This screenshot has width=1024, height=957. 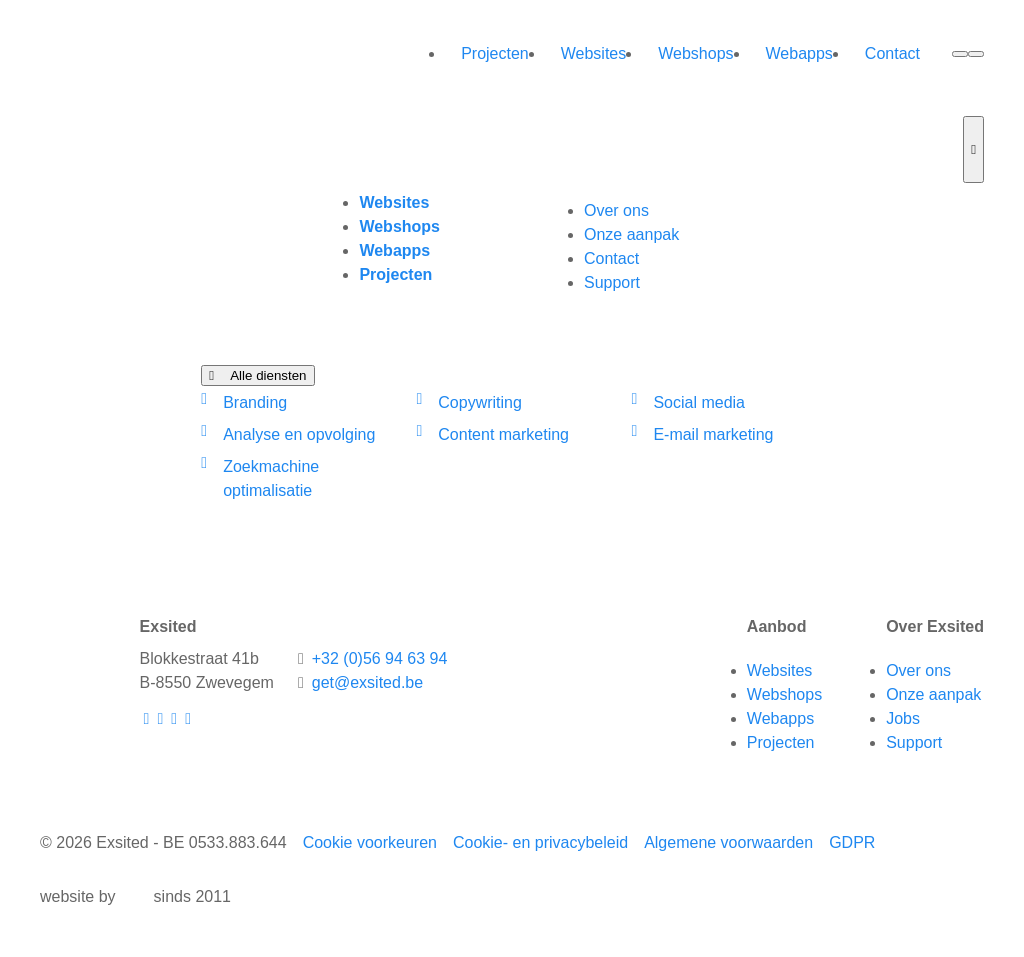 What do you see at coordinates (380, 658) in the screenshot?
I see `+32 (0)56 94 63 94` at bounding box center [380, 658].